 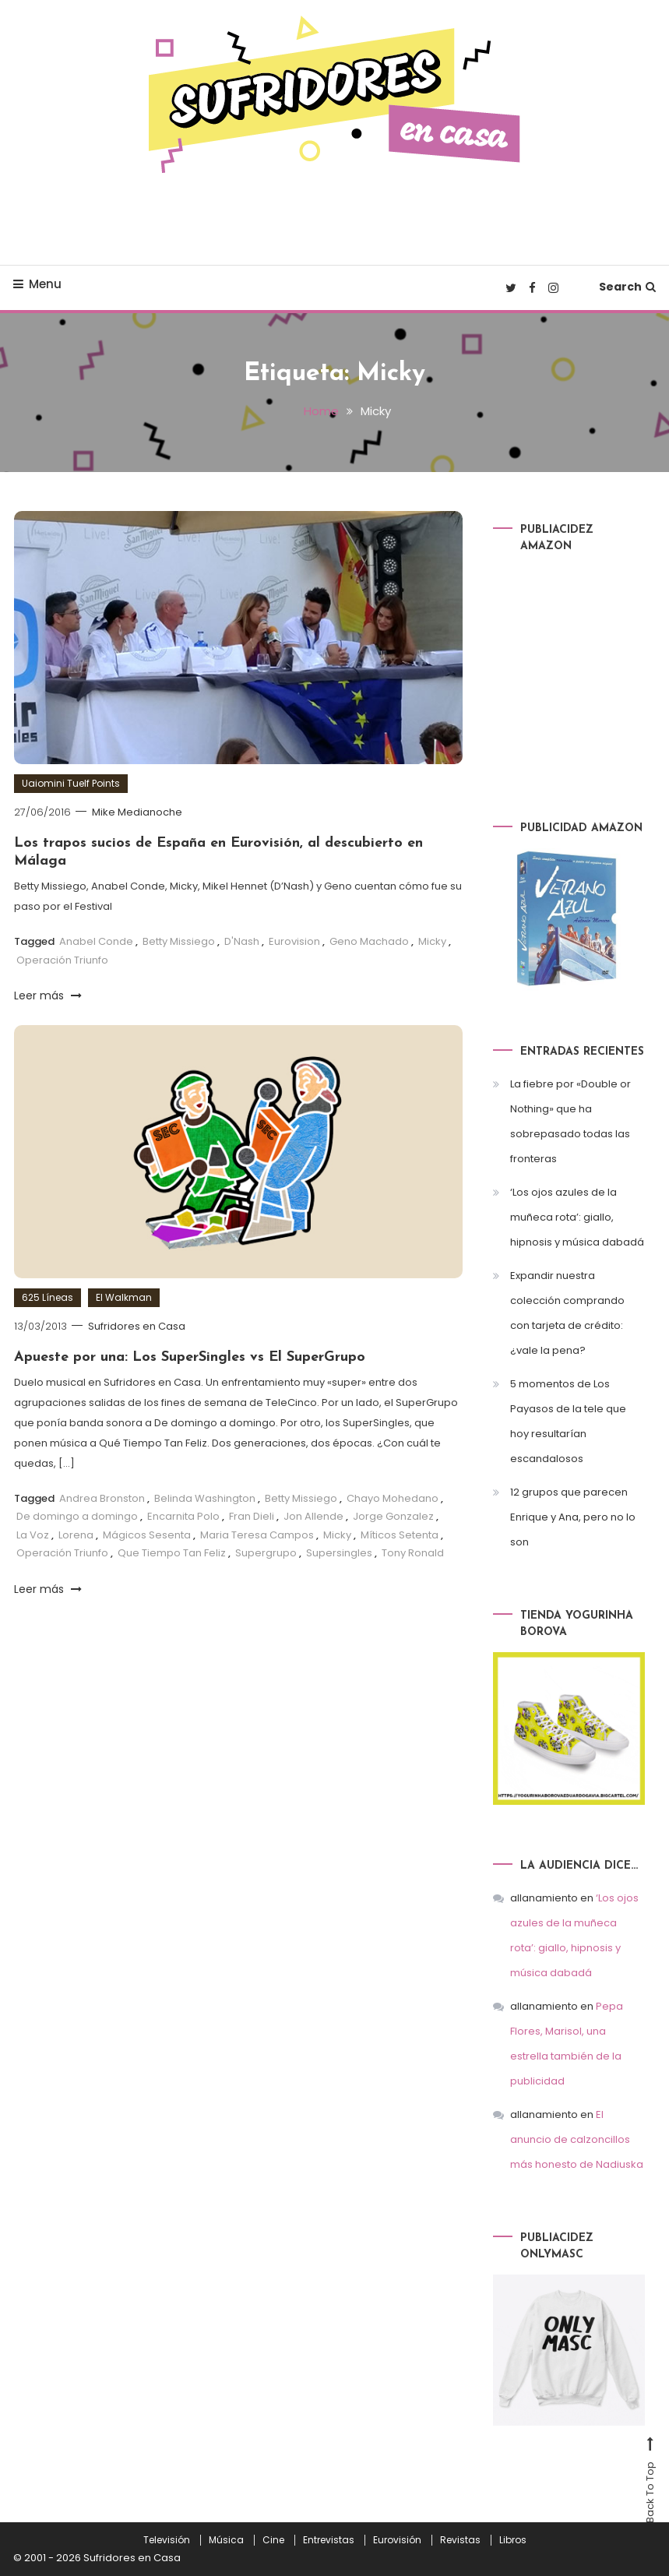 What do you see at coordinates (460, 2540) in the screenshot?
I see `Revistas` at bounding box center [460, 2540].